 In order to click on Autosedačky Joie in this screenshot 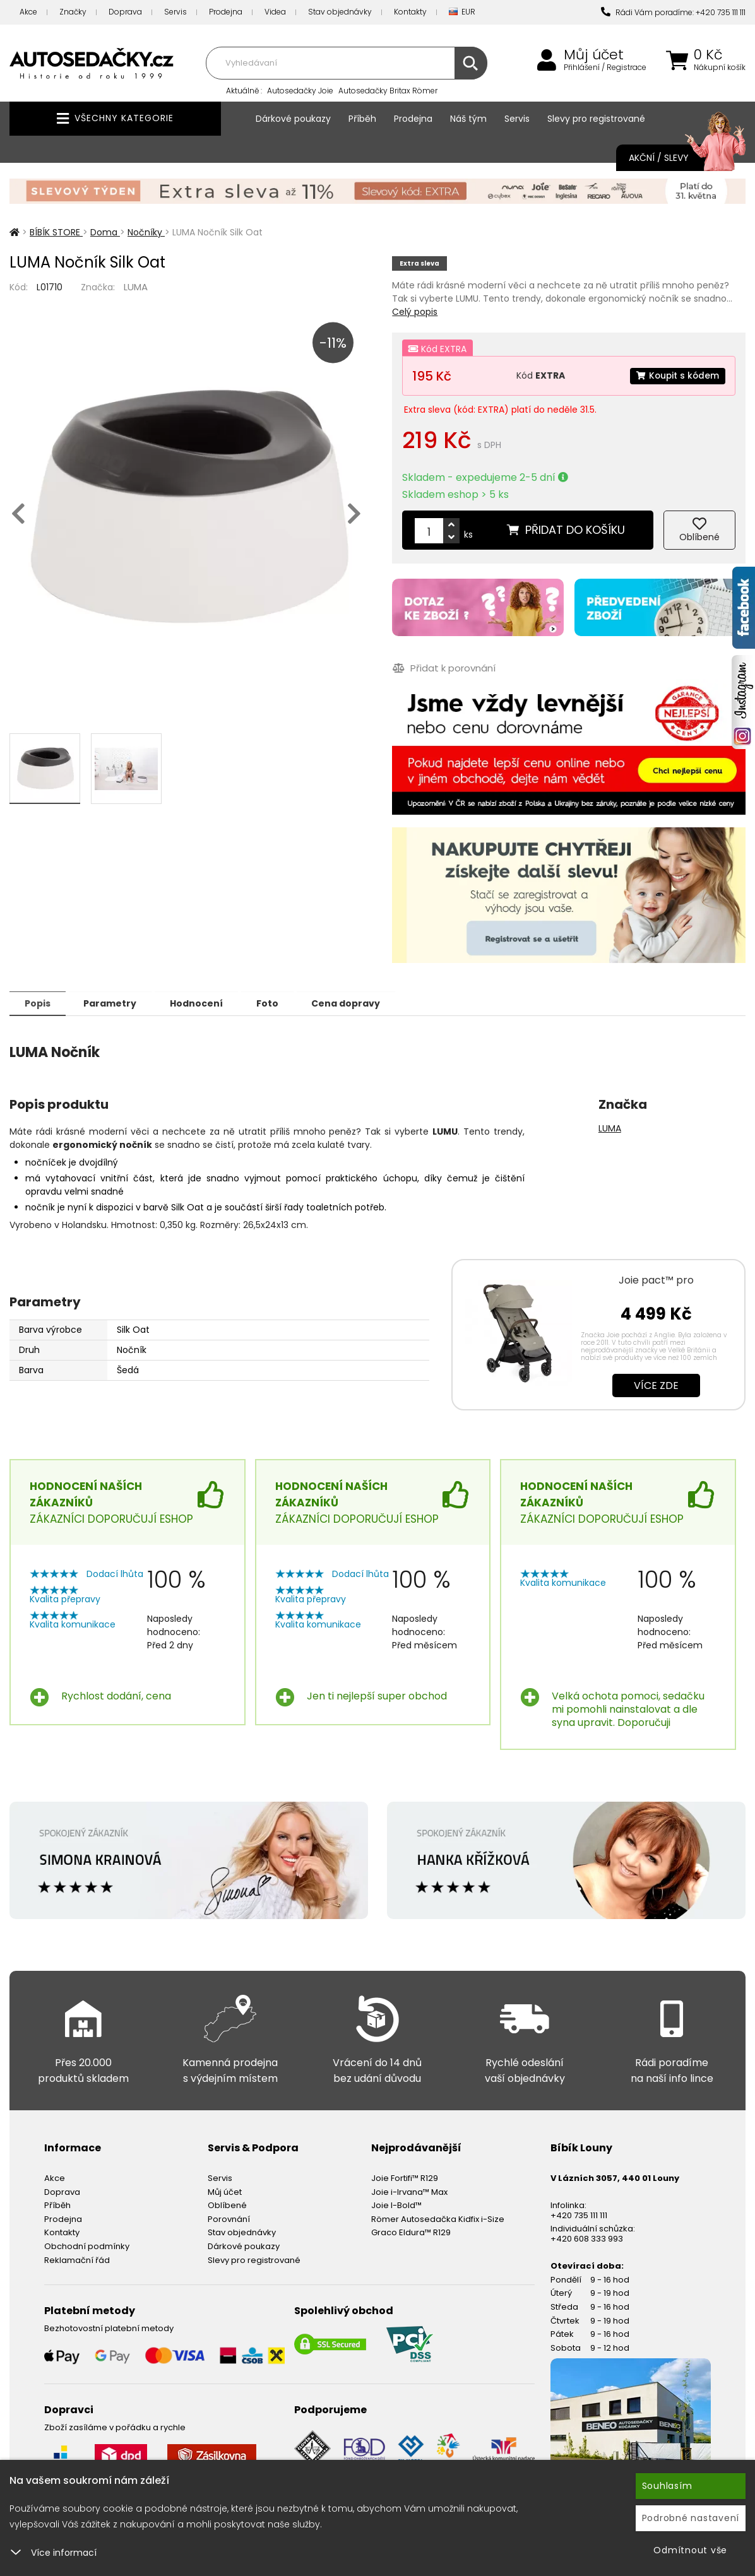, I will do `click(300, 90)`.